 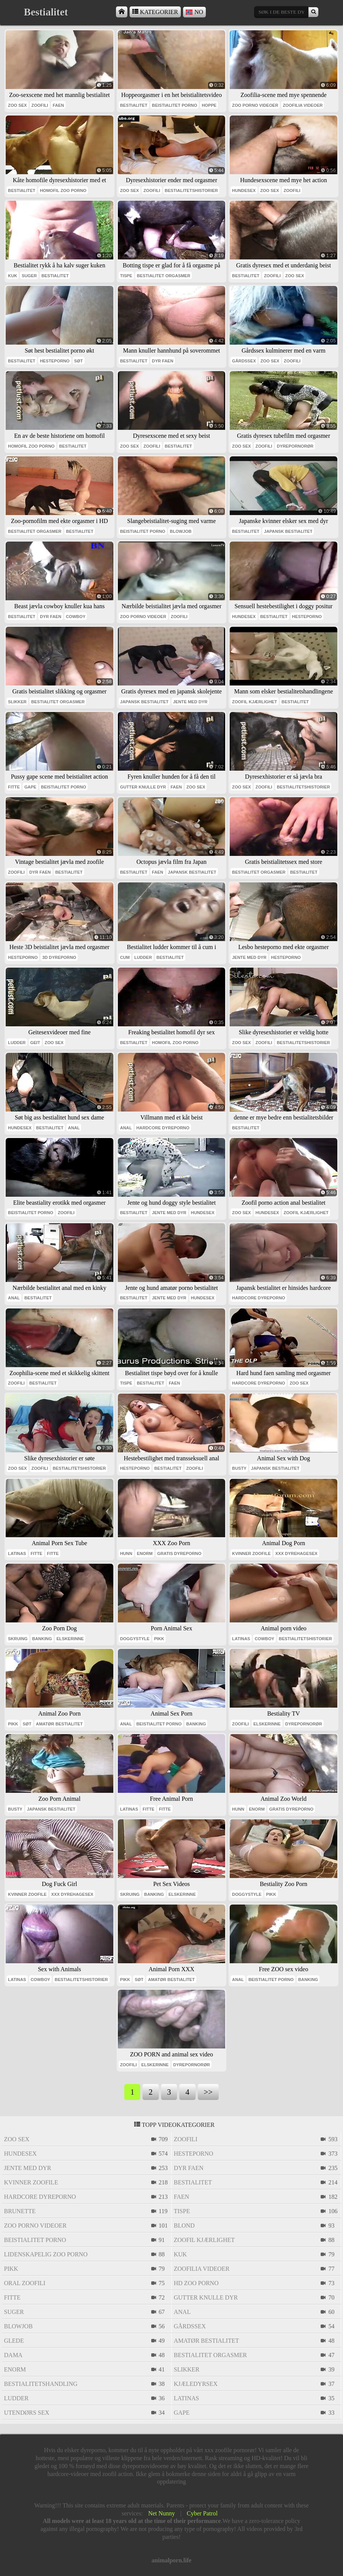 I want to click on Net Nunny, so click(x=161, y=2513).